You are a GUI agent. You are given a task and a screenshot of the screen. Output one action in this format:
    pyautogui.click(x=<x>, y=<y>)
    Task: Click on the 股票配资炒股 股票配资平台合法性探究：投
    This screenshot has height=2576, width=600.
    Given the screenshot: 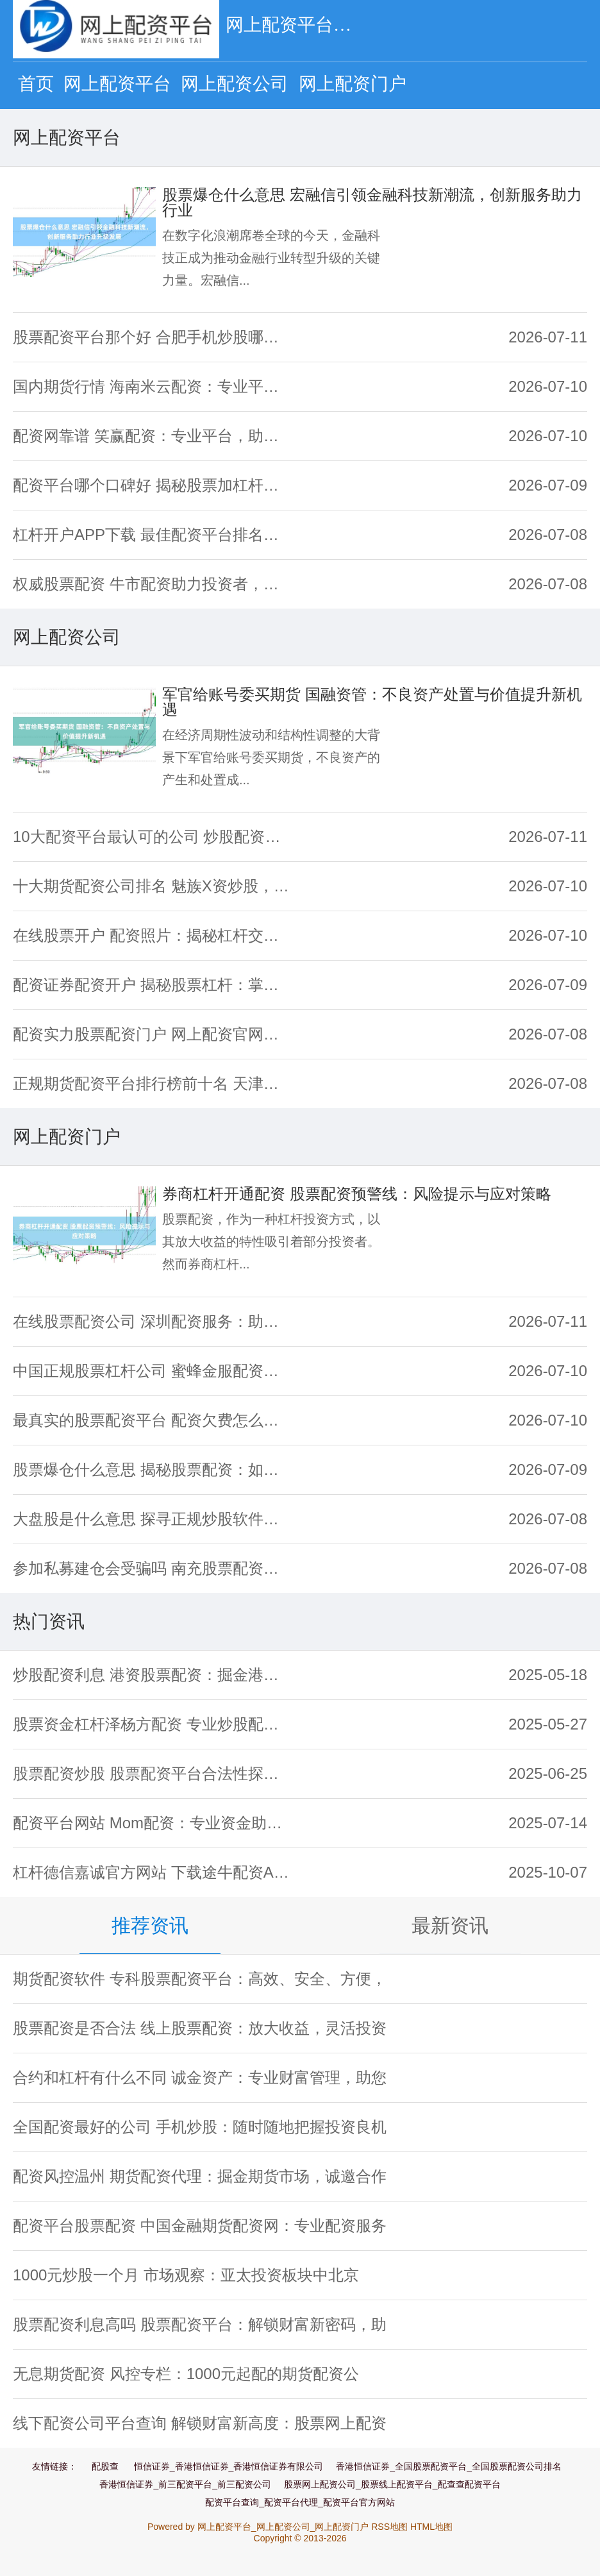 What is the action you would take?
    pyautogui.click(x=153, y=1773)
    